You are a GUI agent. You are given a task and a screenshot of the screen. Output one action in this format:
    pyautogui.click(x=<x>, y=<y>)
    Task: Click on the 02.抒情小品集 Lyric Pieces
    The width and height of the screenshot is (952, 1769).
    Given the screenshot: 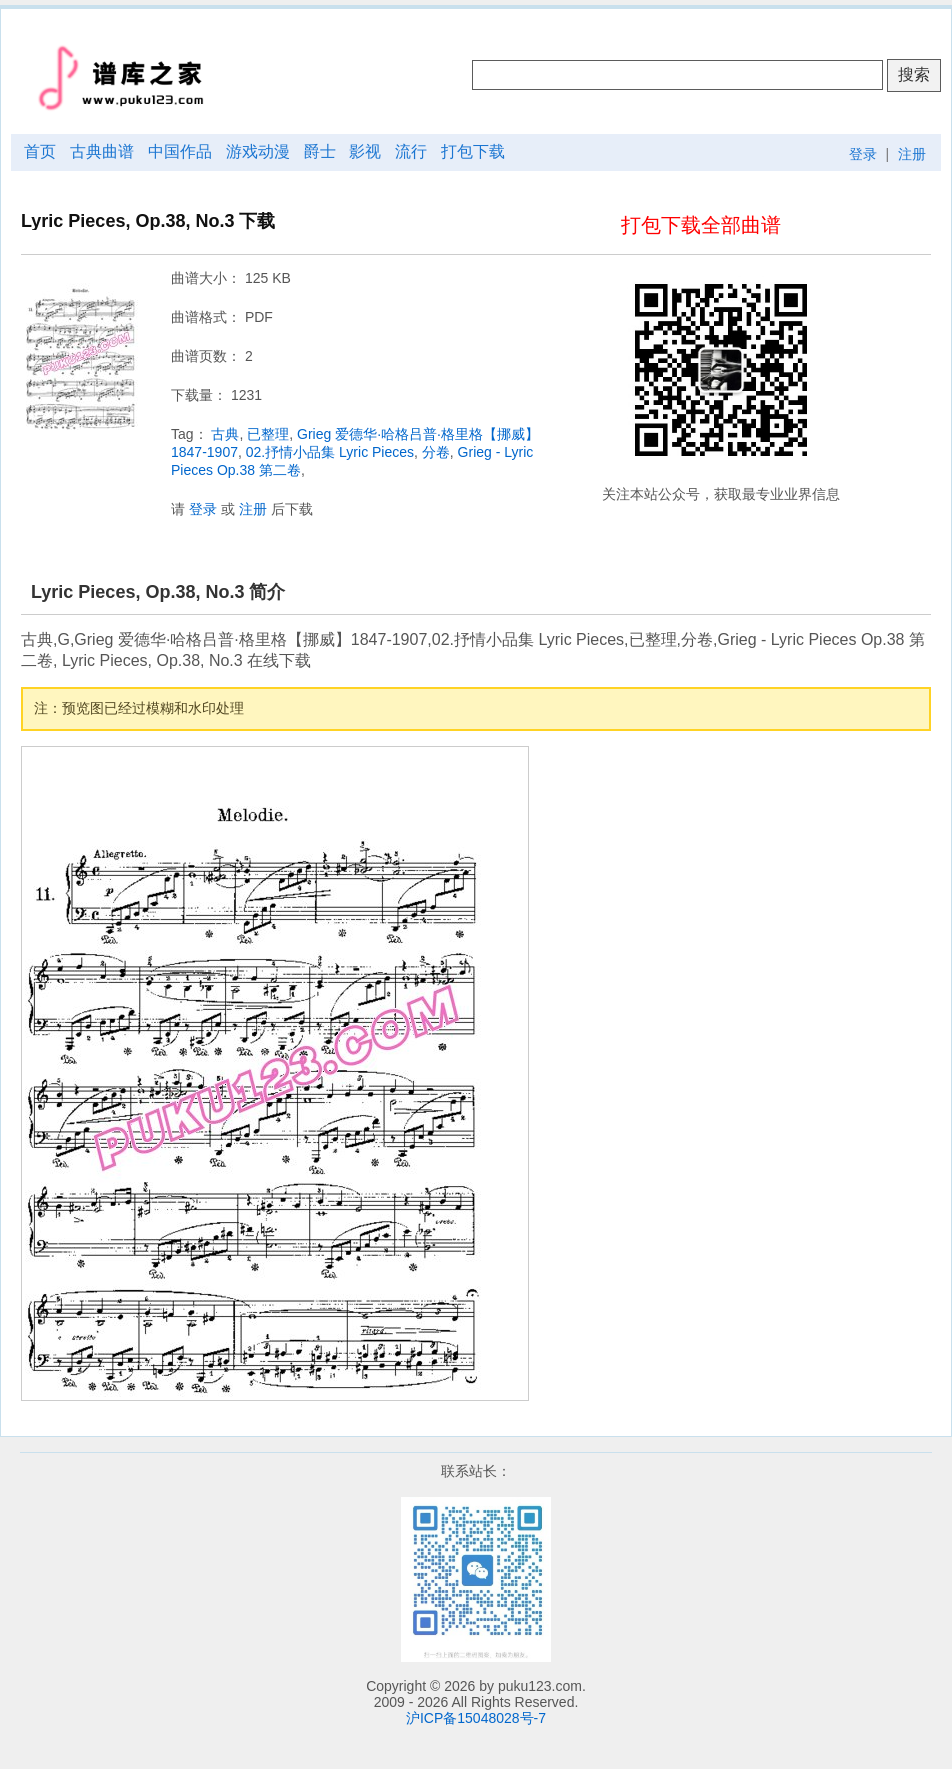 What is the action you would take?
    pyautogui.click(x=330, y=452)
    